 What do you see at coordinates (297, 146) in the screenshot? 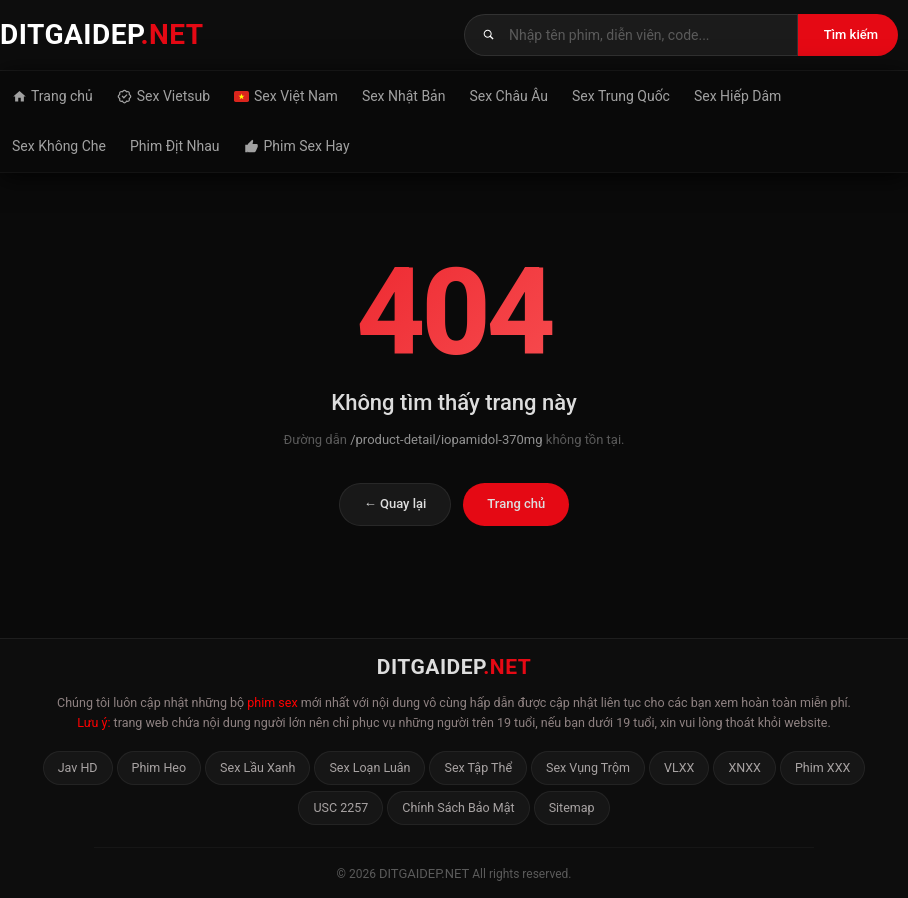
I see `Phim Sex Hay` at bounding box center [297, 146].